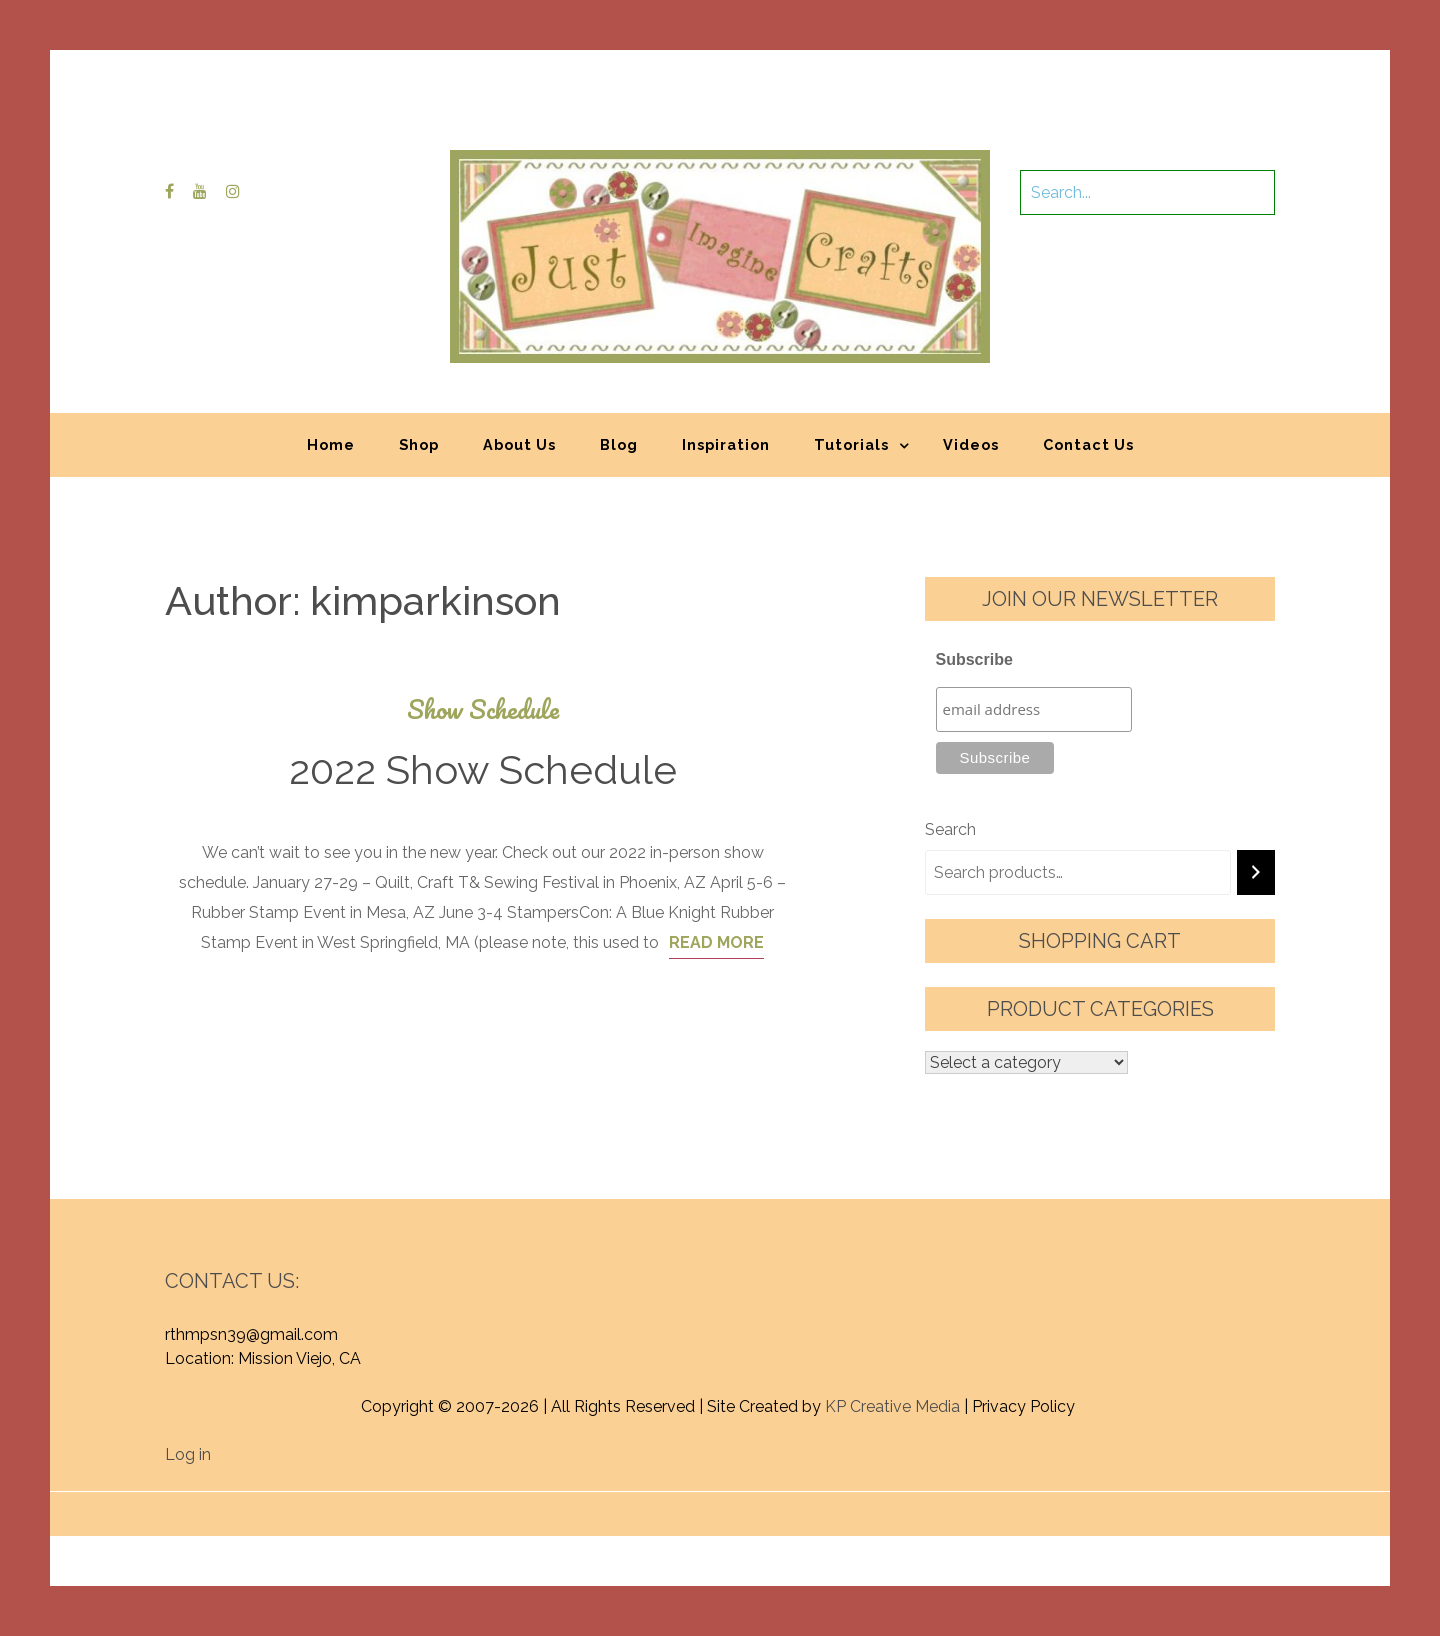 The width and height of the screenshot is (1440, 1636). What do you see at coordinates (483, 769) in the screenshot?
I see `2022 Show Schedule` at bounding box center [483, 769].